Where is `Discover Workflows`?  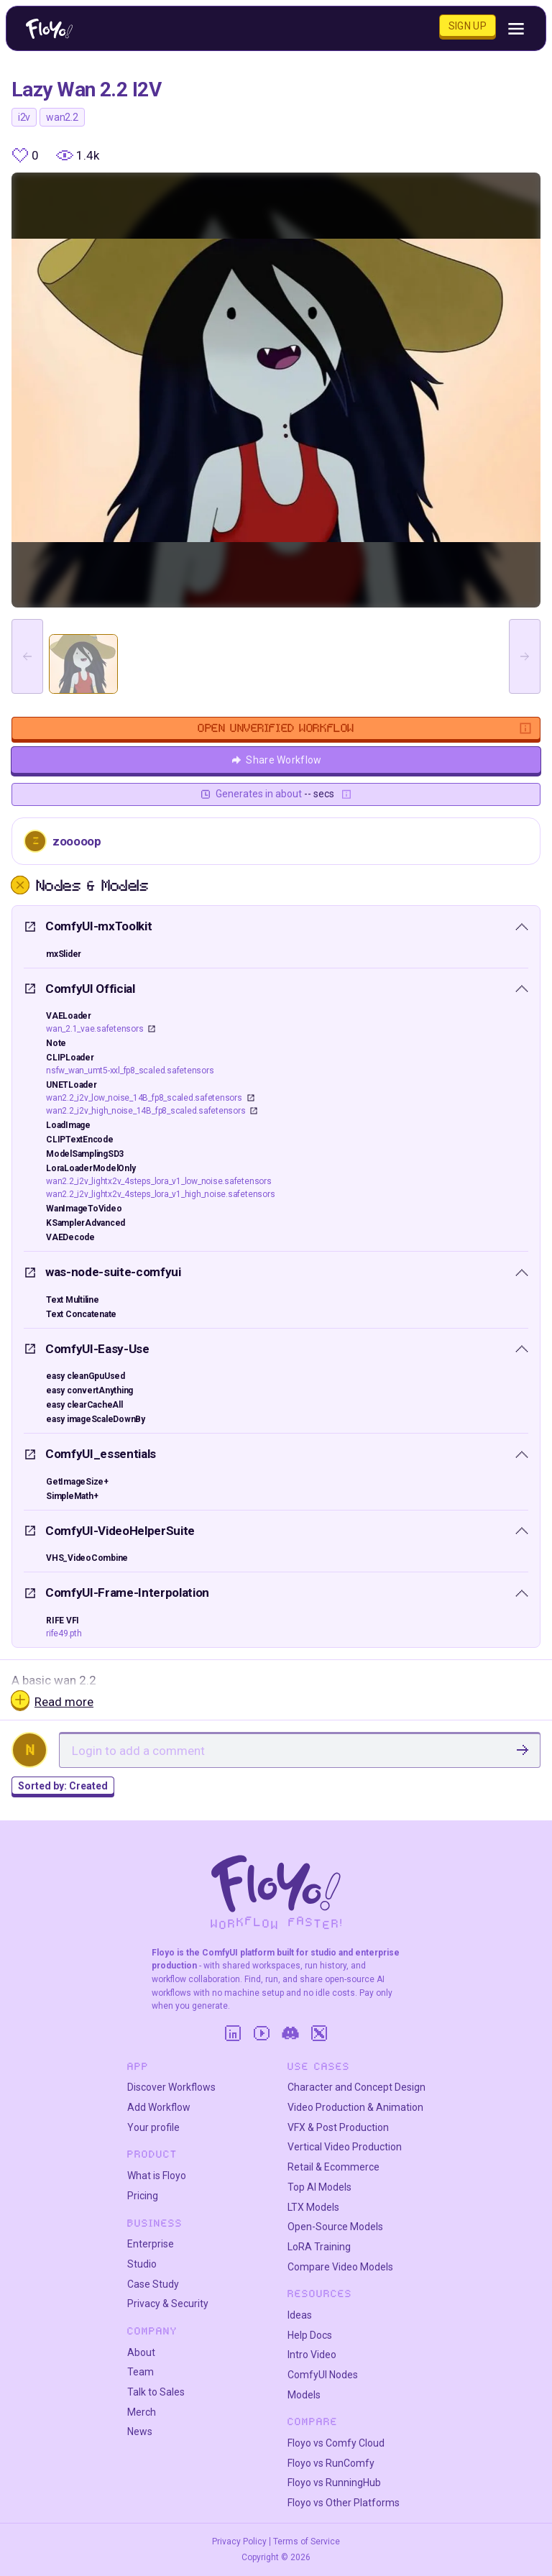 Discover Workflows is located at coordinates (171, 2087).